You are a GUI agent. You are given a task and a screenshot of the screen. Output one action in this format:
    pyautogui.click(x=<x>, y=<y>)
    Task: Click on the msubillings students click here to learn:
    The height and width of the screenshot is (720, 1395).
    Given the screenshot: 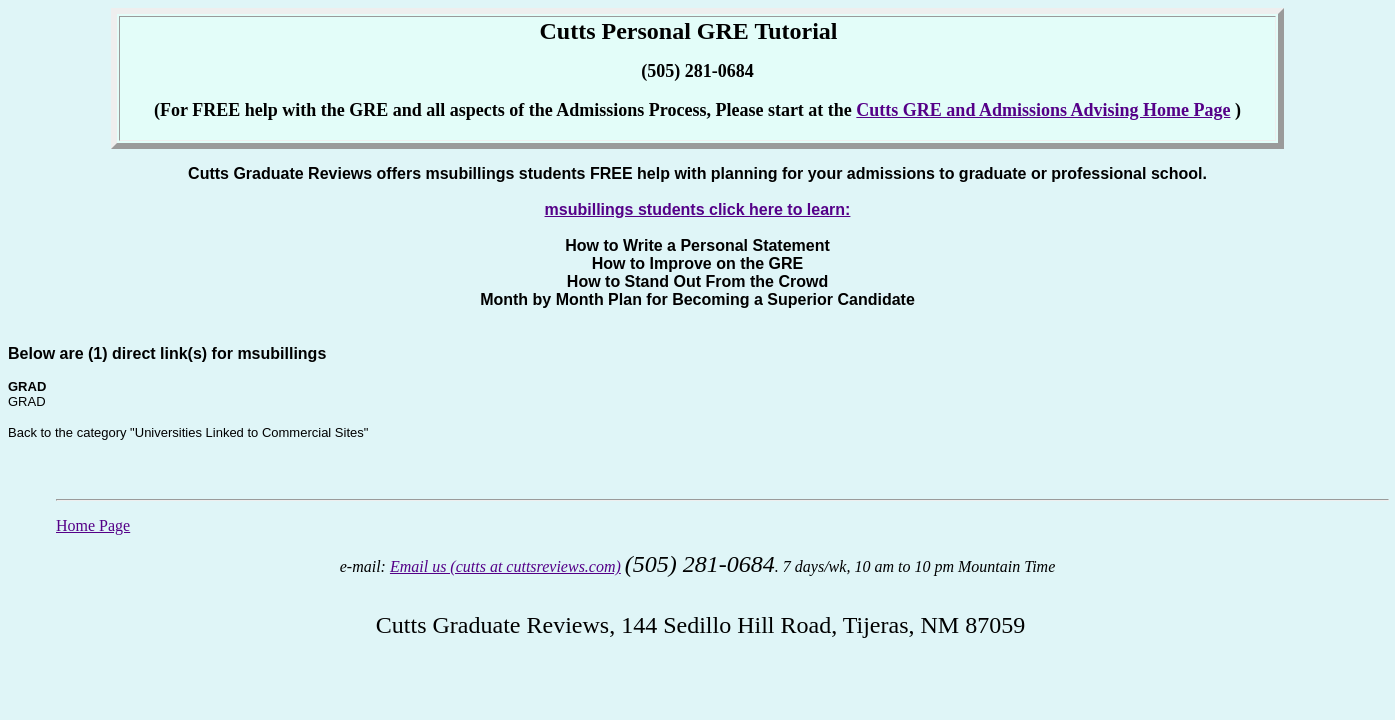 What is the action you would take?
    pyautogui.click(x=698, y=209)
    